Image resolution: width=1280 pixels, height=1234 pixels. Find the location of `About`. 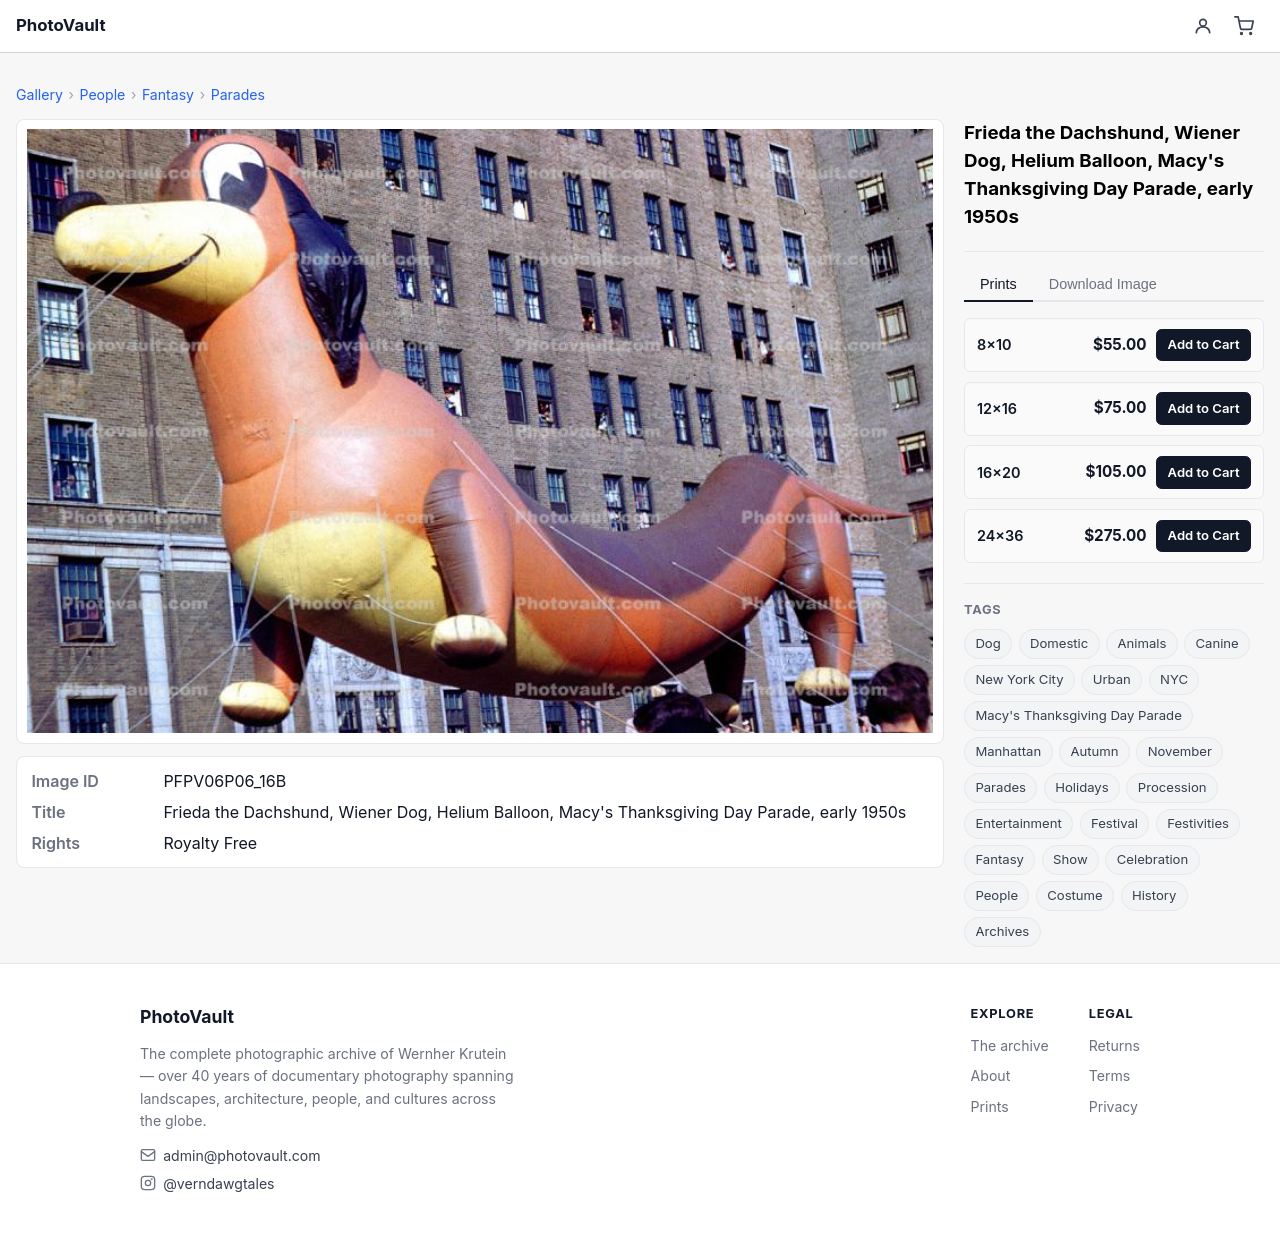

About is located at coordinates (991, 1075).